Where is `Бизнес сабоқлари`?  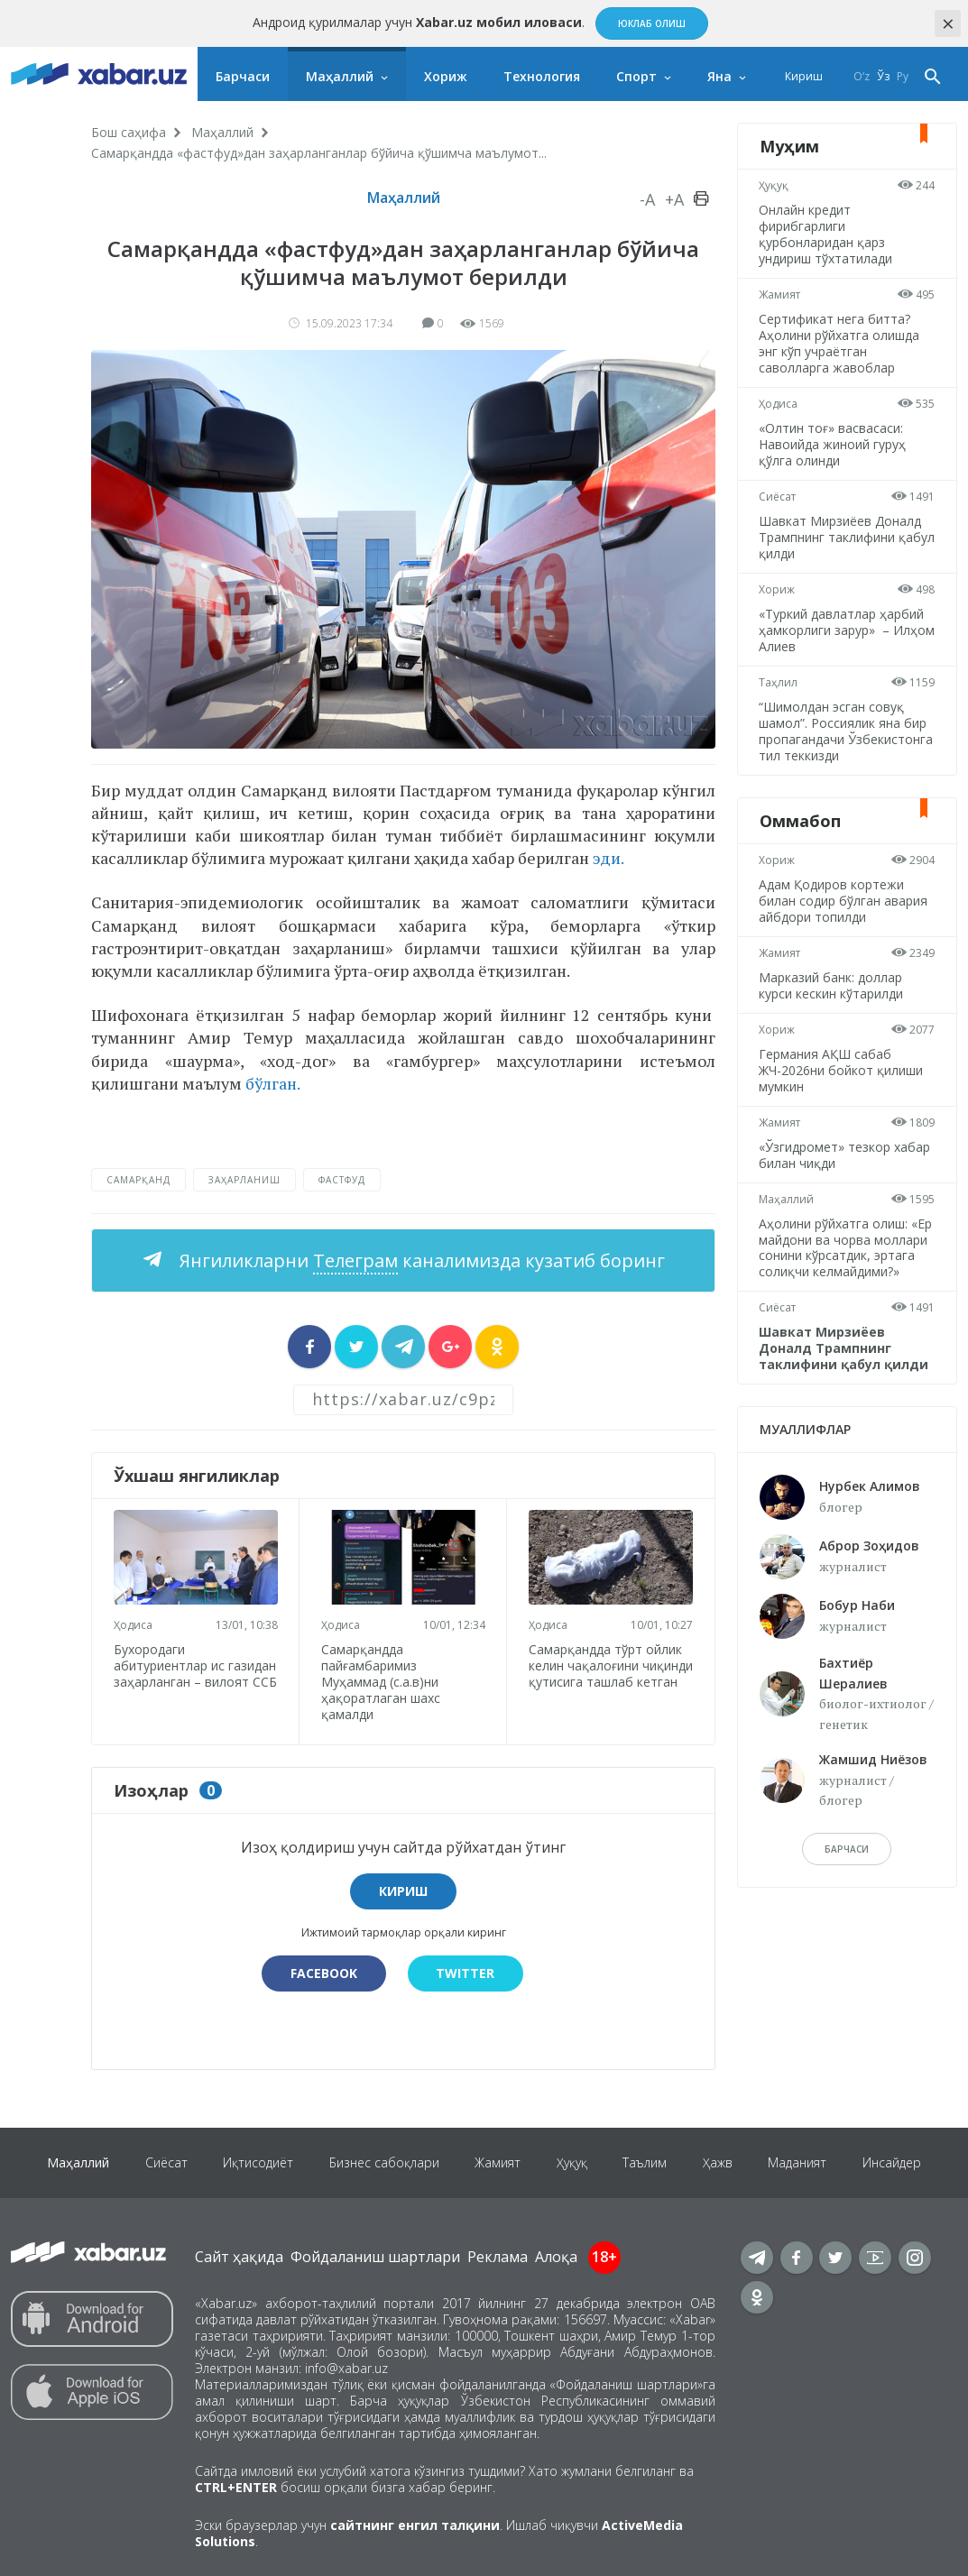
Бизнес сабоқлари is located at coordinates (383, 2162).